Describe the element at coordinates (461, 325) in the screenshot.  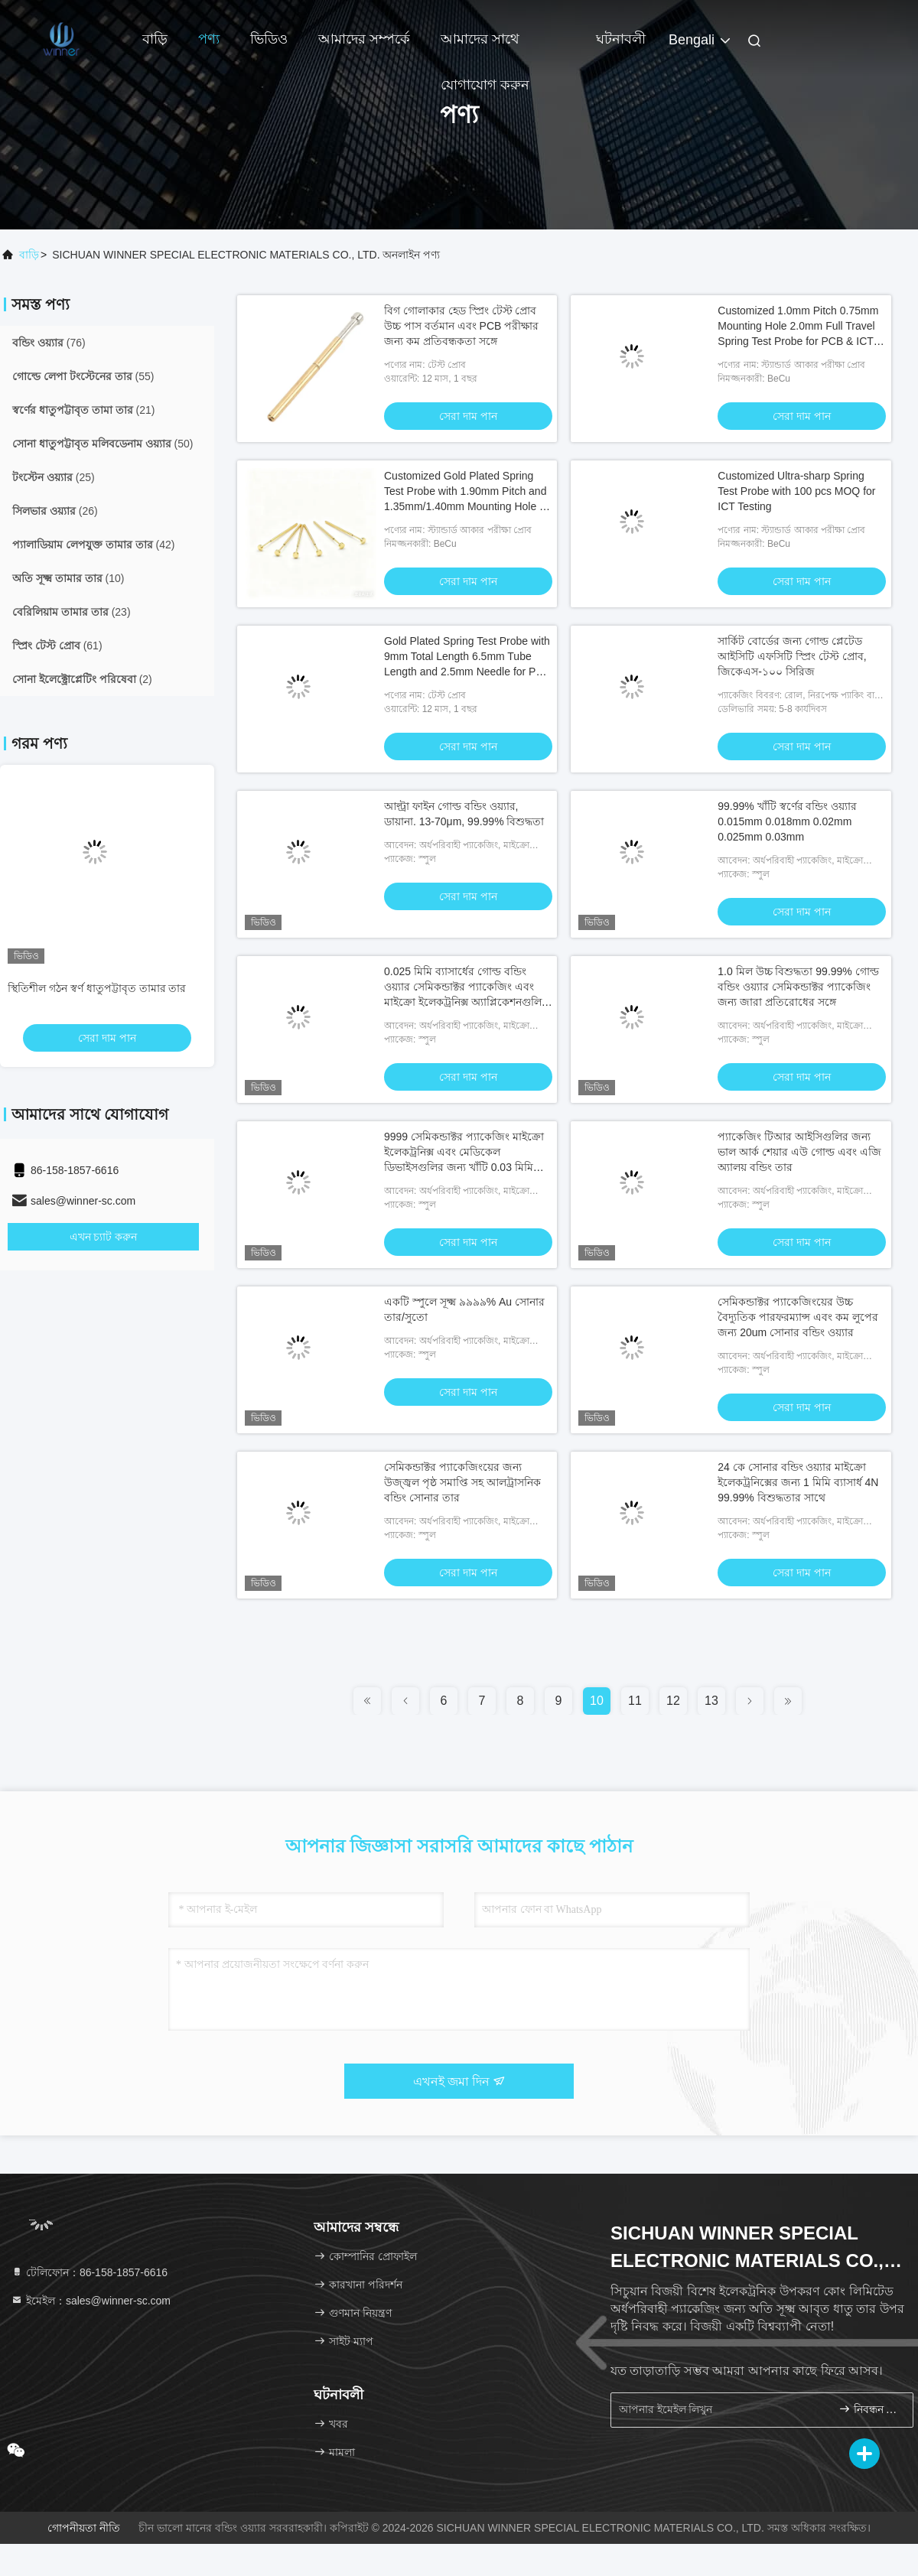
I see `বিগ গোলাকার হেড স্প্রিং টেস্ট প্রোব উচ্চ পাস বর্তমান এবং PCB পরীক্ষার জন্য কম প্রতিবন্ধকতা সঙ্গে` at that location.